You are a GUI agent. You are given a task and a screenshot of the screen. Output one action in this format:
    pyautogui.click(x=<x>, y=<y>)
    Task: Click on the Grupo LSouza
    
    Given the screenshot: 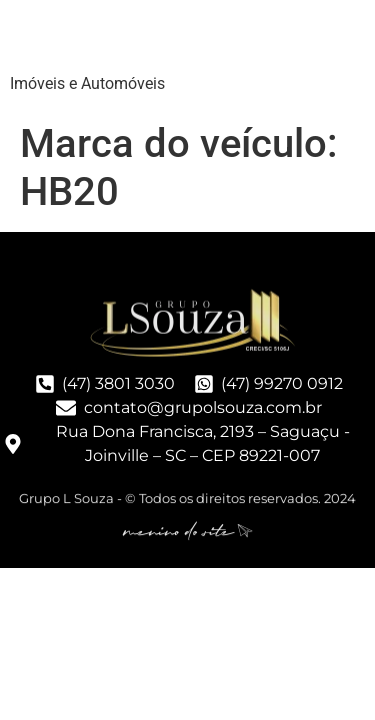 What is the action you would take?
    pyautogui.click(x=135, y=39)
    